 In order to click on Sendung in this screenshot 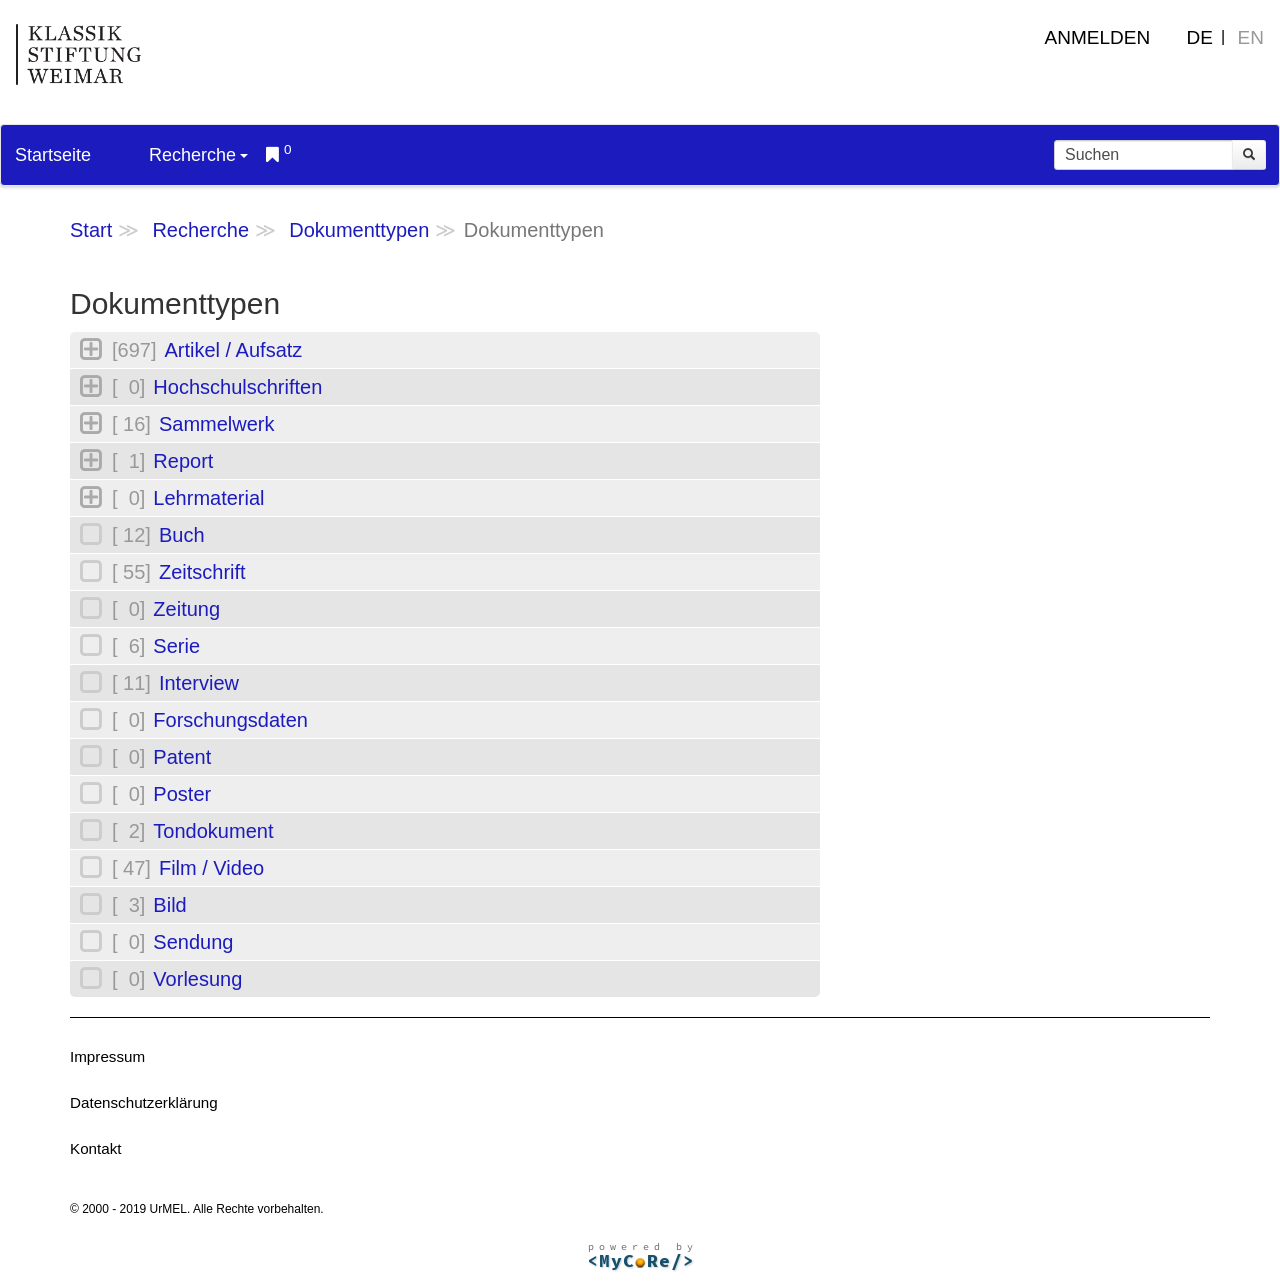, I will do `click(193, 942)`.